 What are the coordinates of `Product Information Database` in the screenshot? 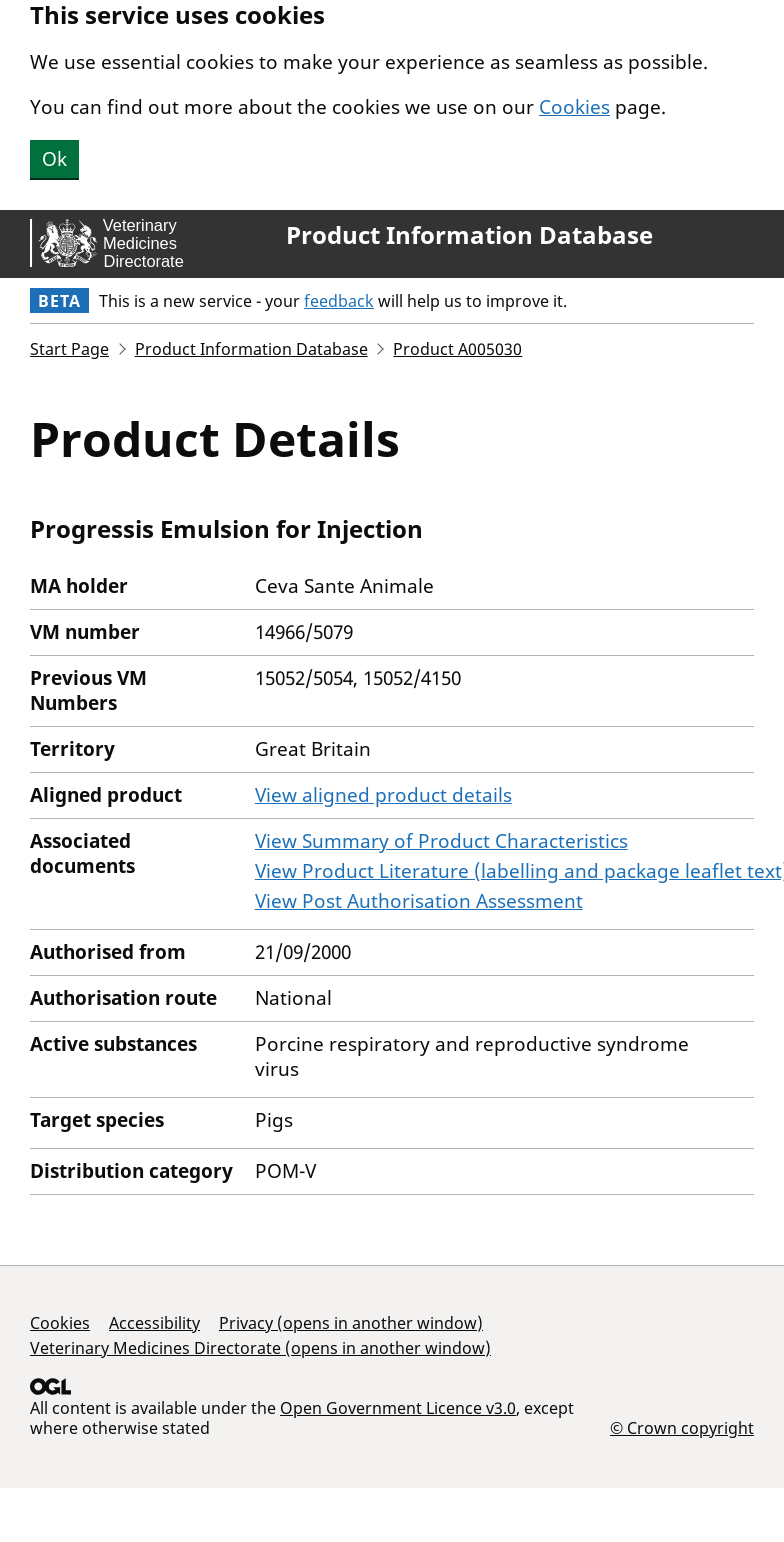 It's located at (469, 235).